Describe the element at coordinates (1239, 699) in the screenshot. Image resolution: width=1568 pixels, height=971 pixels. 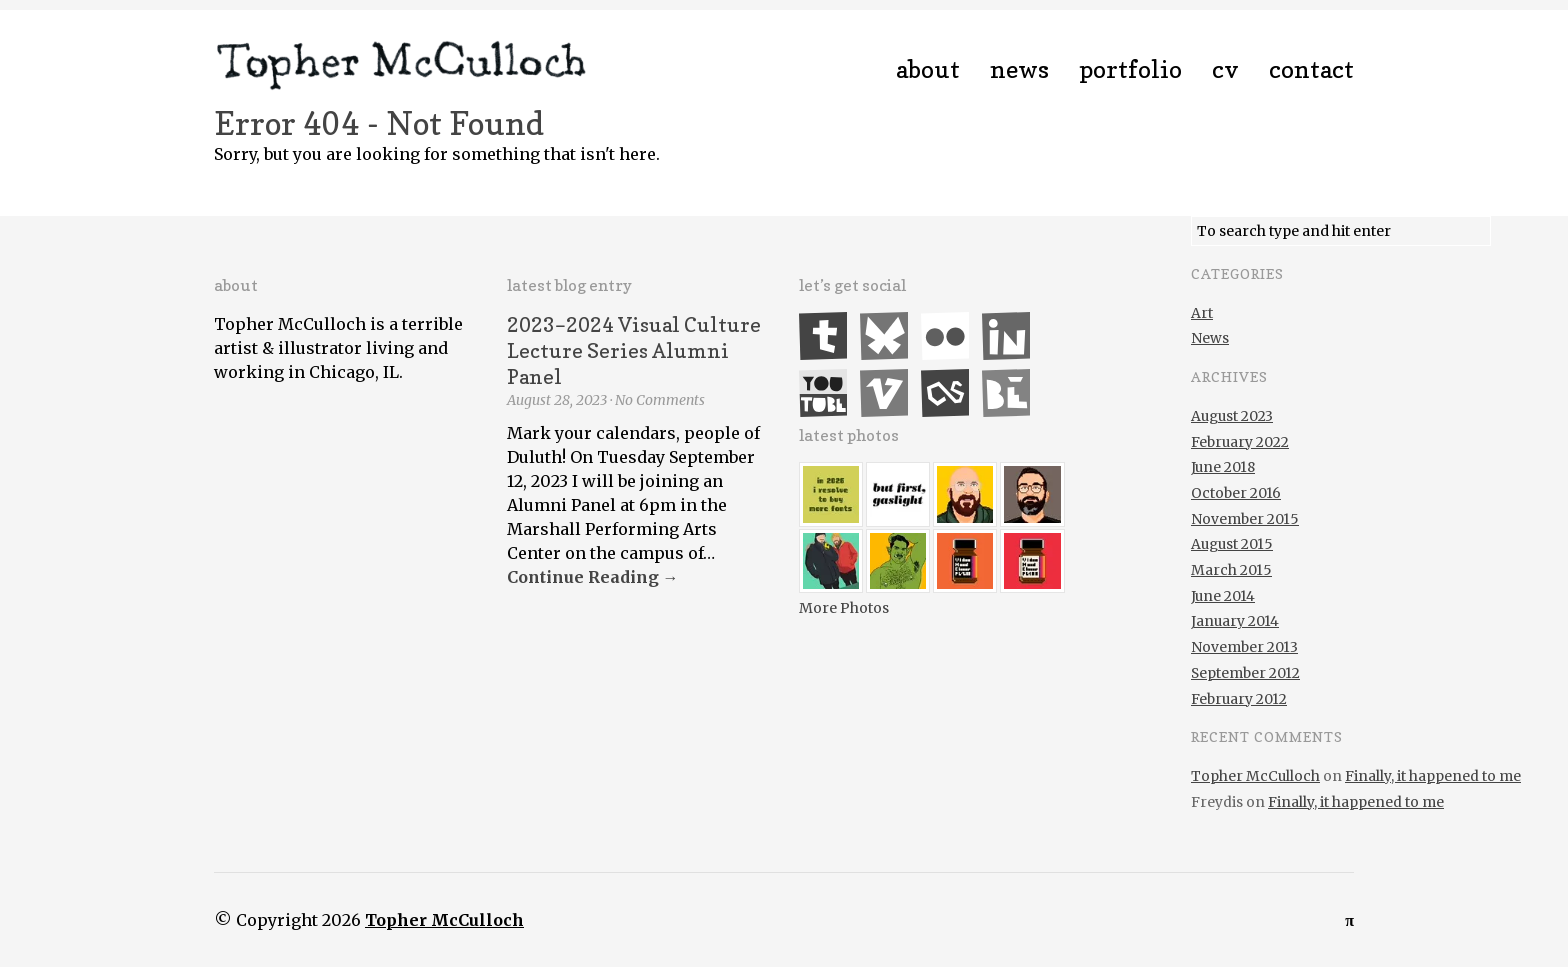
I see `February 2012` at that location.